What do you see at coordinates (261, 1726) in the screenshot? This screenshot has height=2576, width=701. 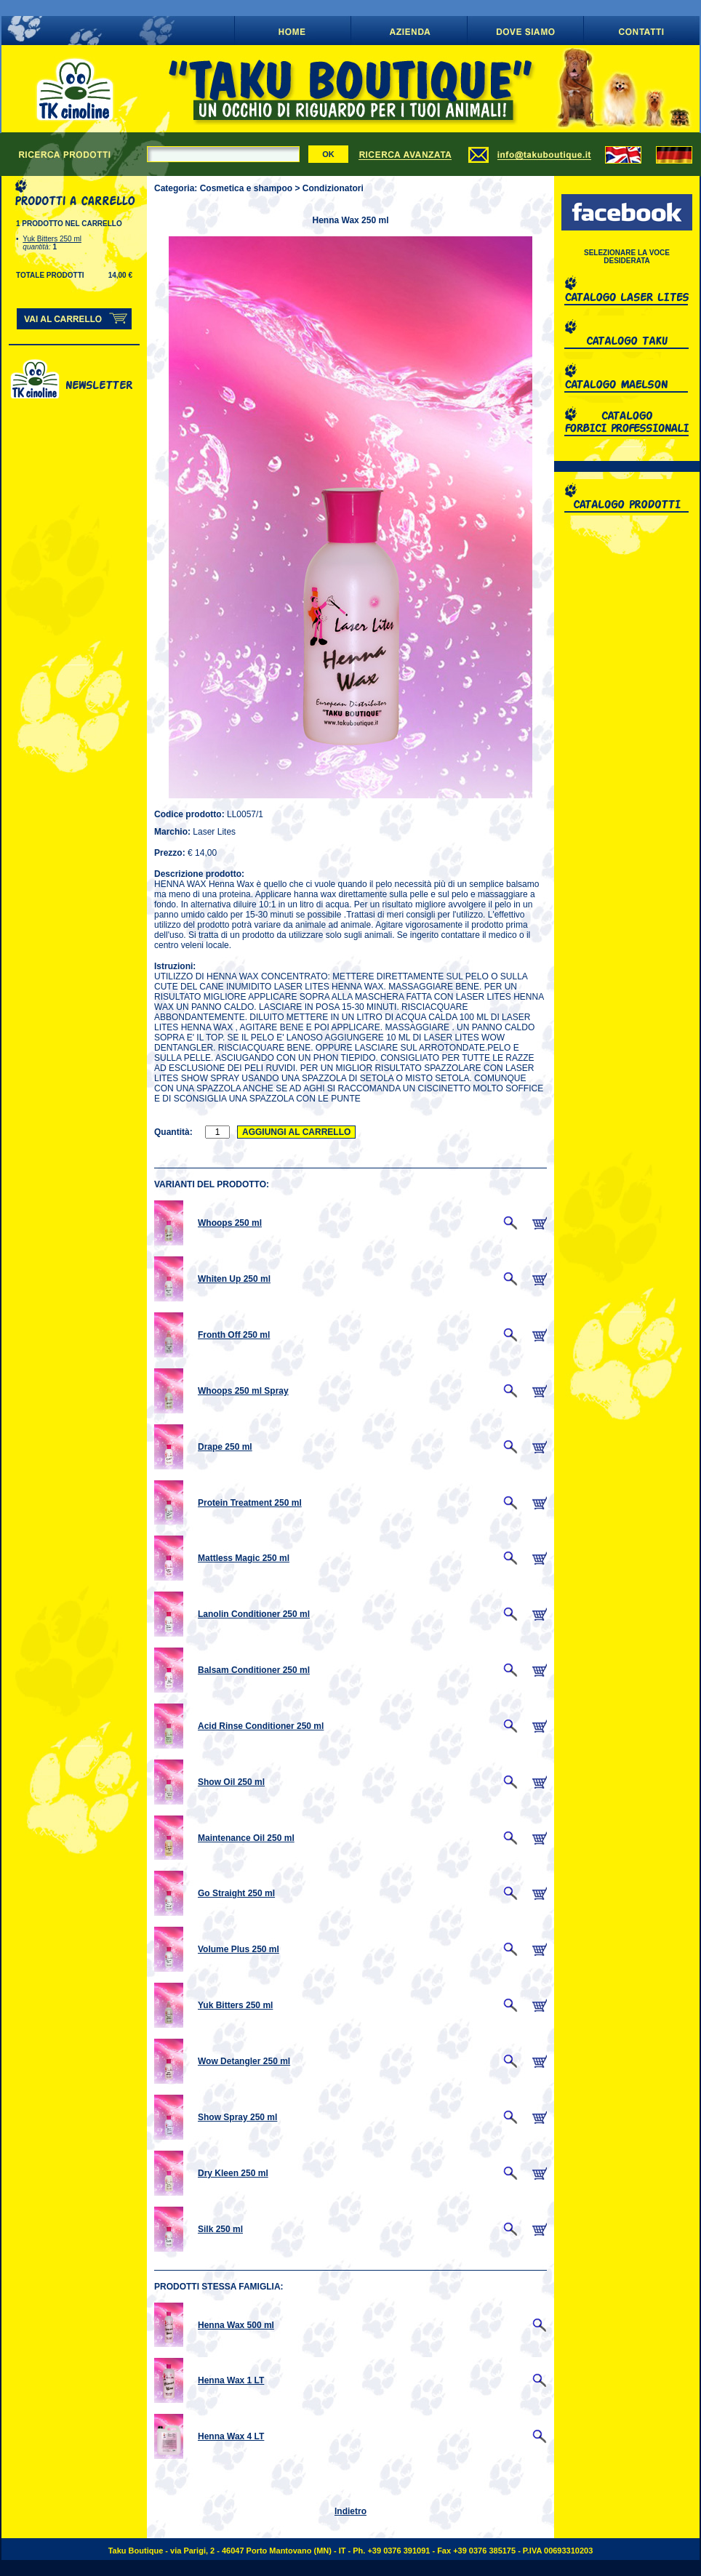 I see `Acid Rinse Conditioner 250 ml` at bounding box center [261, 1726].